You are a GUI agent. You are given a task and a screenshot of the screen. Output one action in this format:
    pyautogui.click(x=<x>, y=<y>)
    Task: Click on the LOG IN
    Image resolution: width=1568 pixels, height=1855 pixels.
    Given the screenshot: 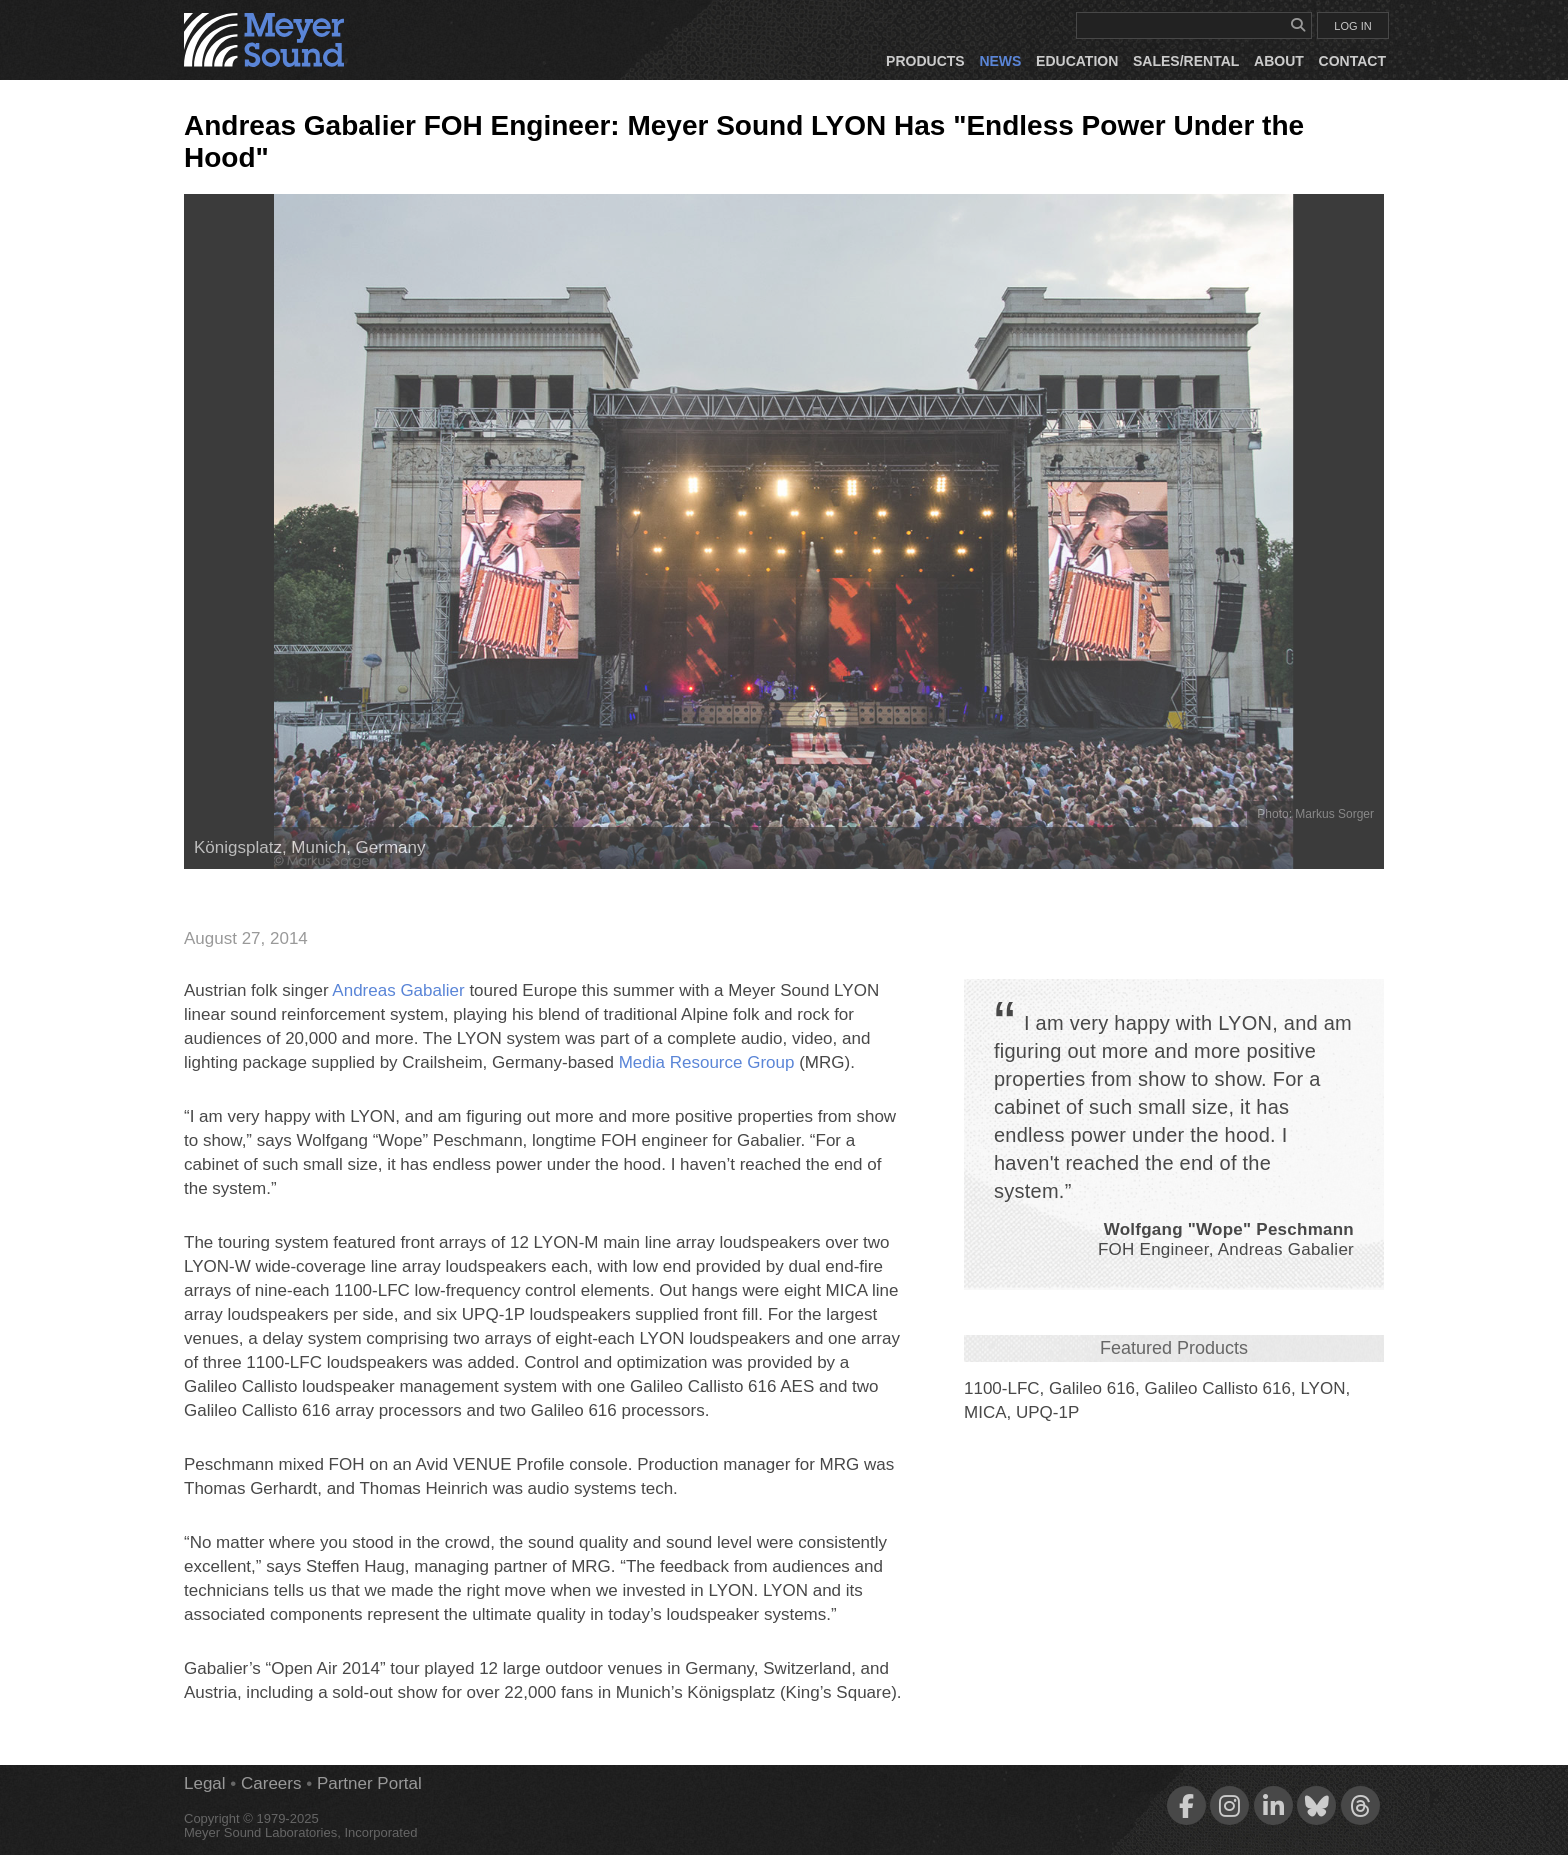 What is the action you would take?
    pyautogui.click(x=1352, y=26)
    